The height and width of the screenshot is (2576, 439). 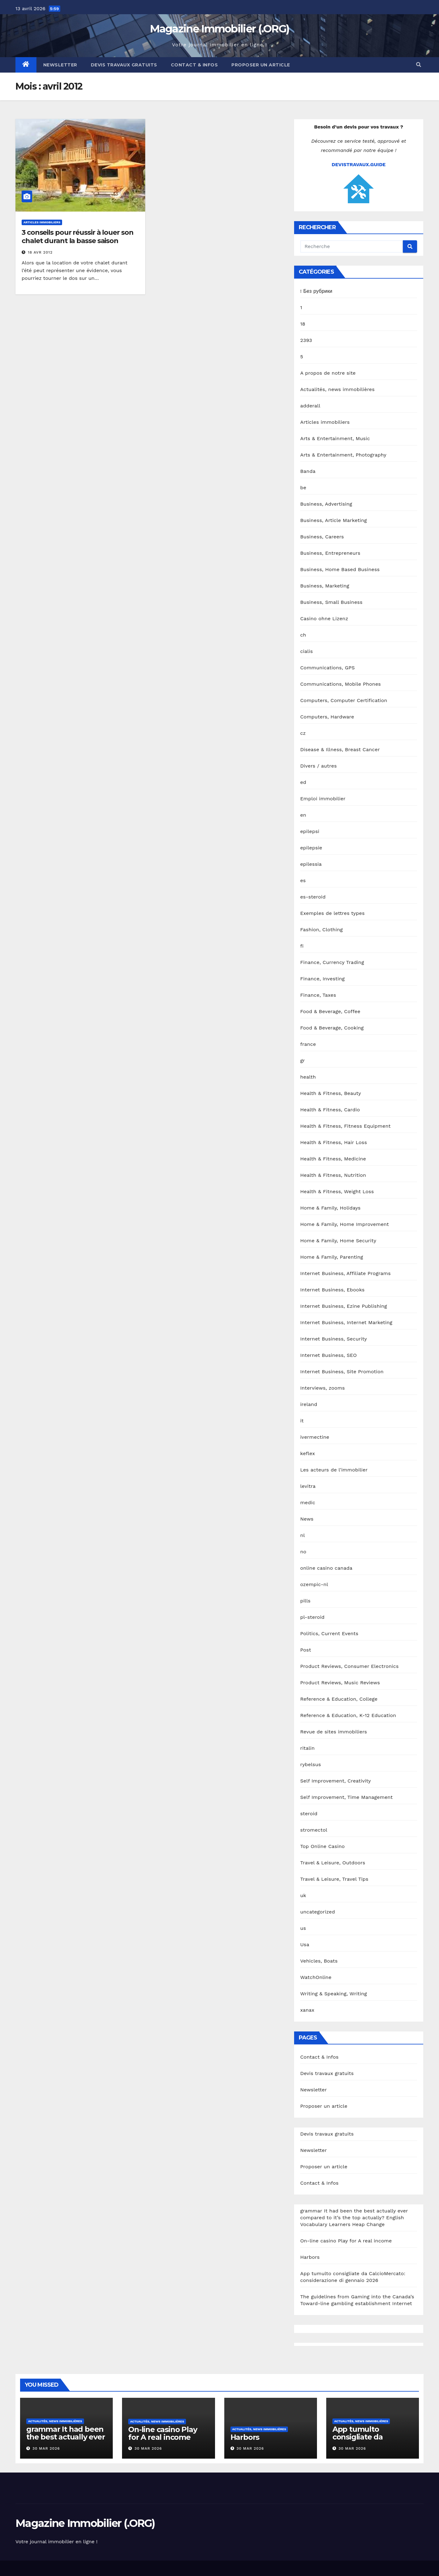 What do you see at coordinates (322, 1388) in the screenshot?
I see `Interviews, zooms` at bounding box center [322, 1388].